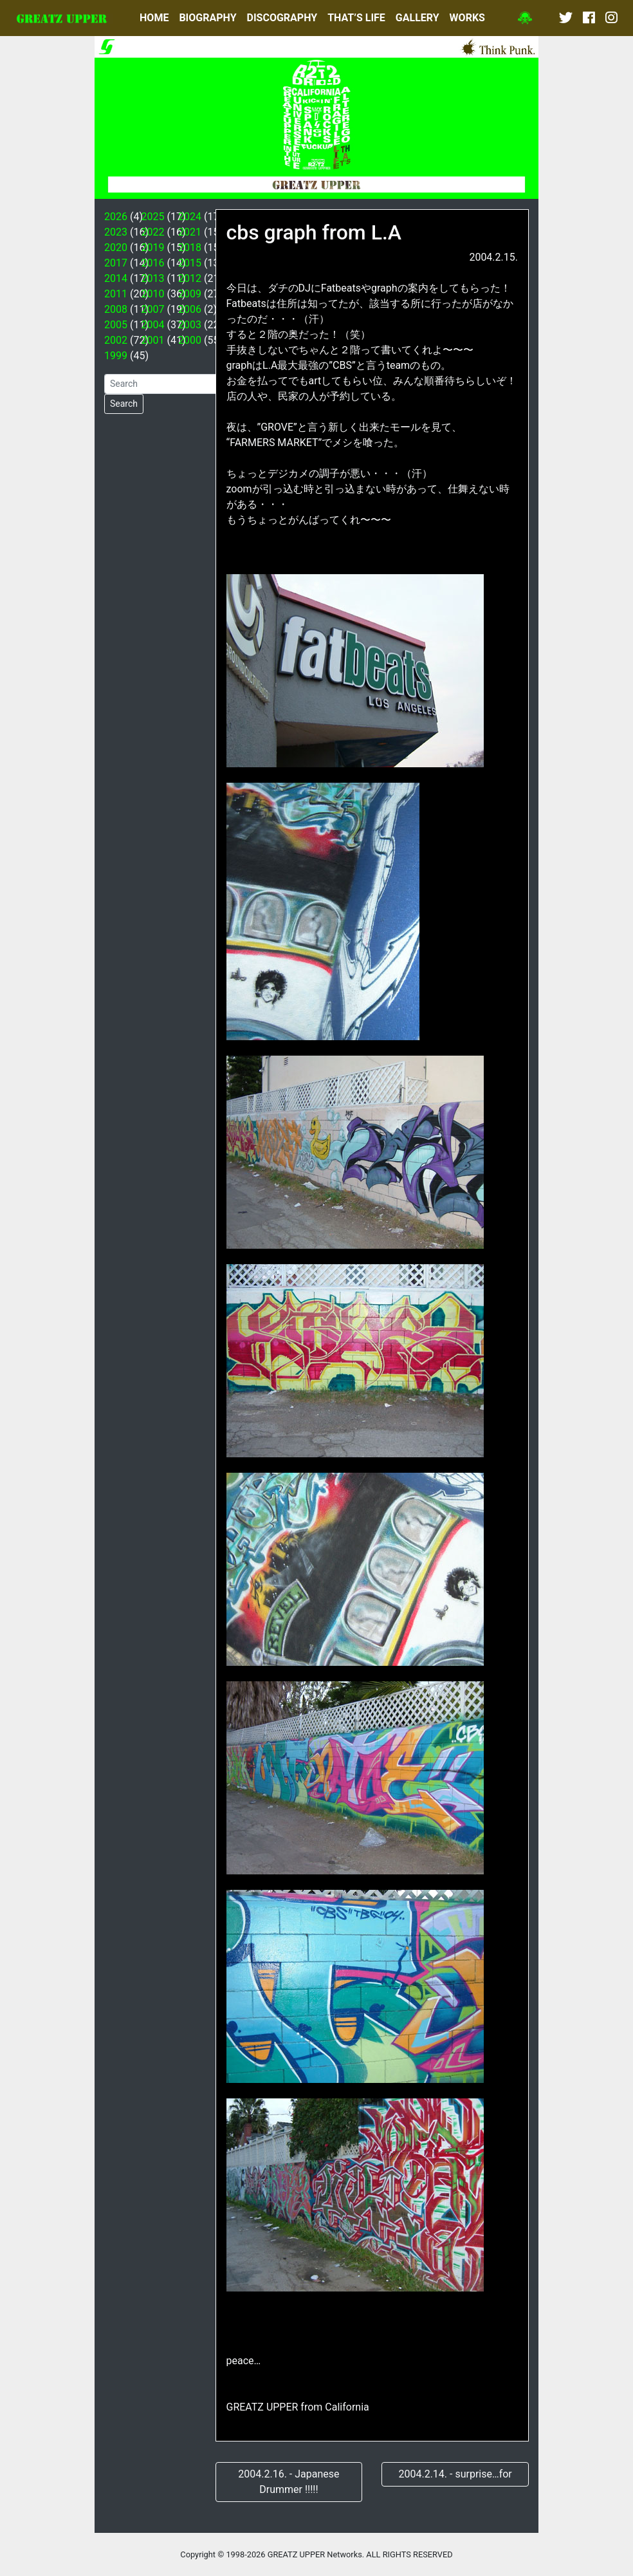  What do you see at coordinates (454, 2474) in the screenshot?
I see `2004.2.14. - surprise…for` at bounding box center [454, 2474].